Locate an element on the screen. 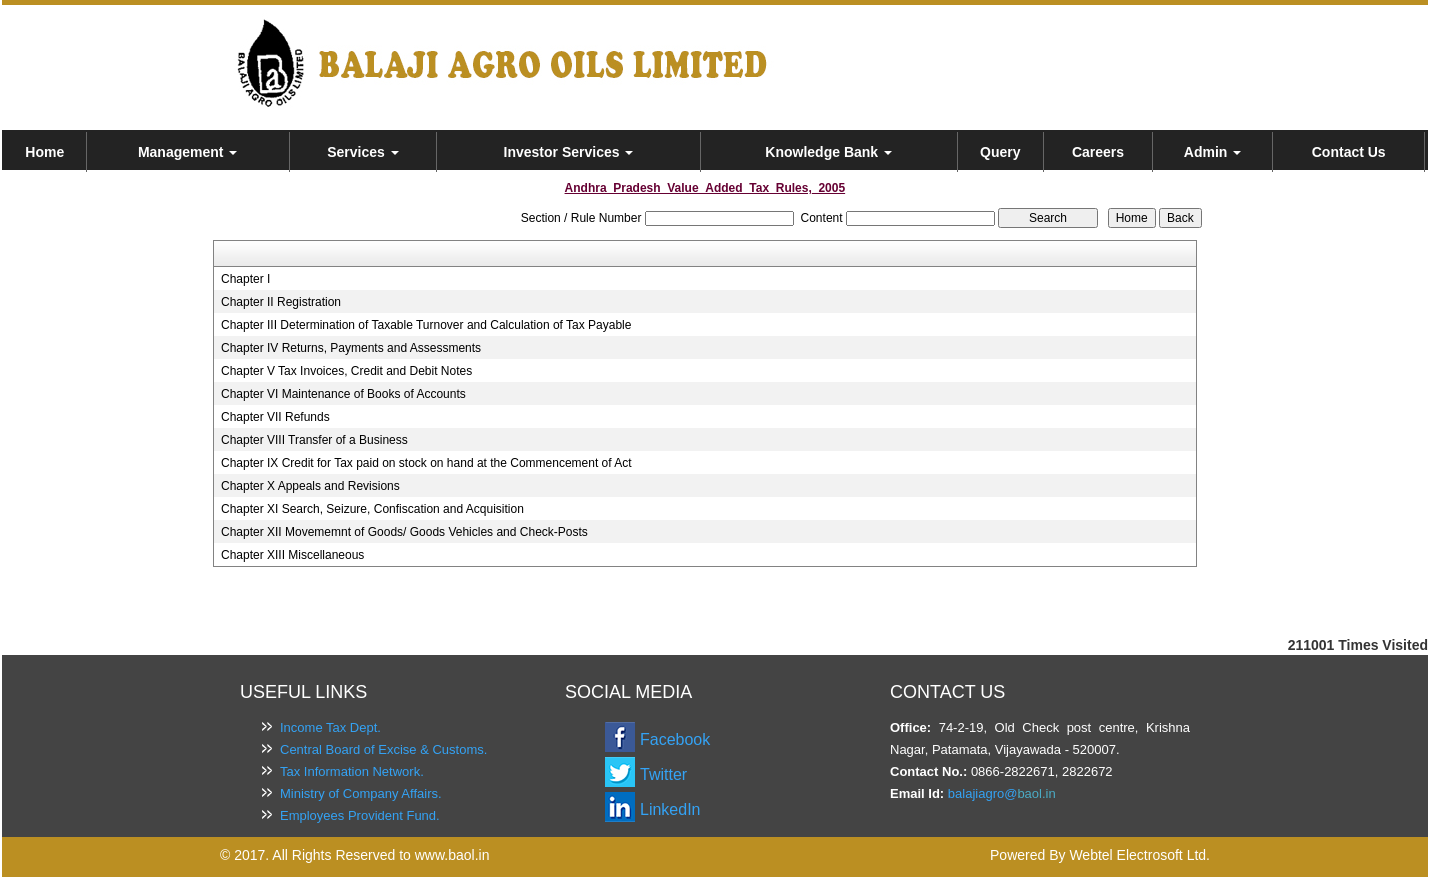  Chapter XIII Miscellaneous is located at coordinates (292, 555).